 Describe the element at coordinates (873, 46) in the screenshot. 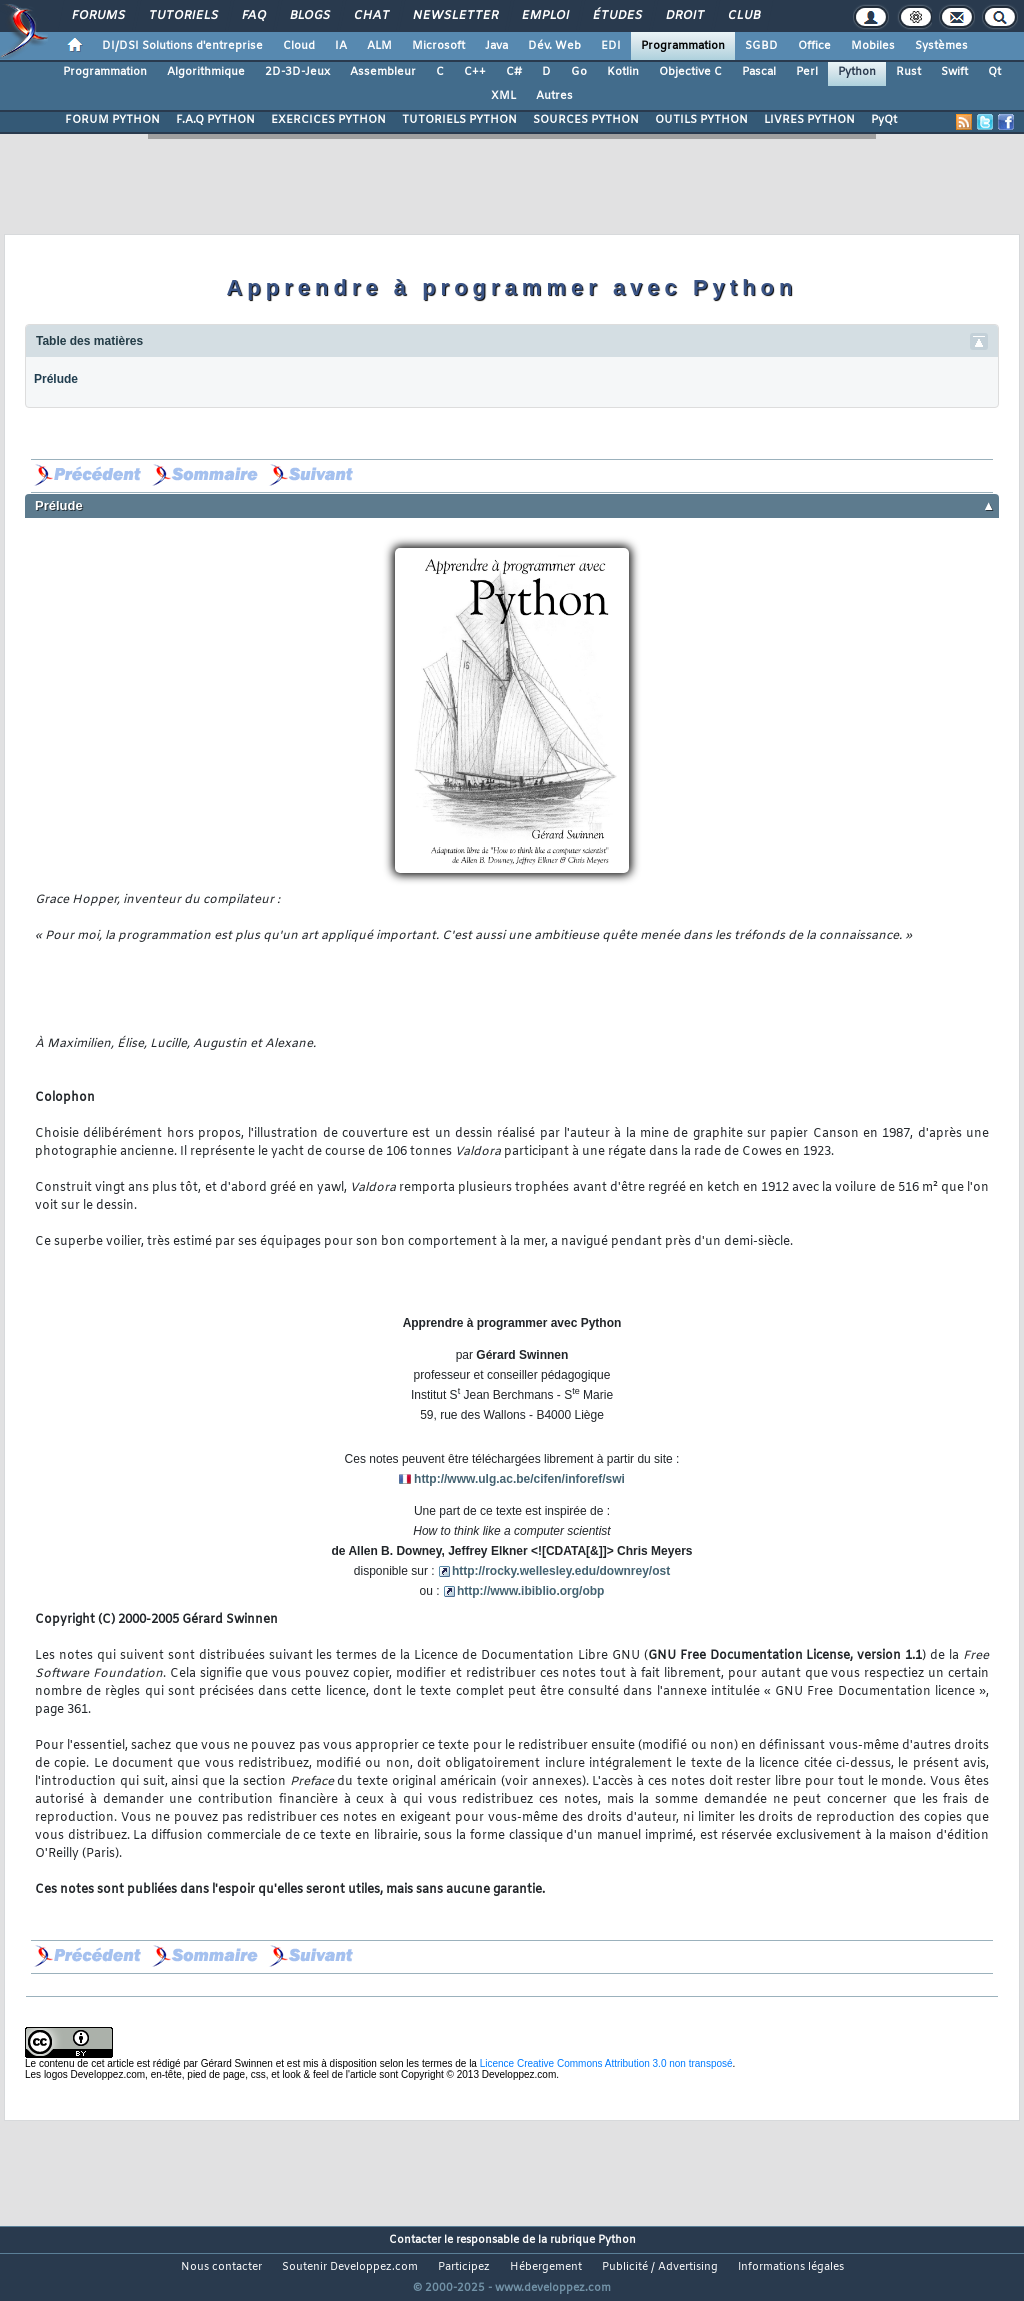

I see `Mobiles` at that location.